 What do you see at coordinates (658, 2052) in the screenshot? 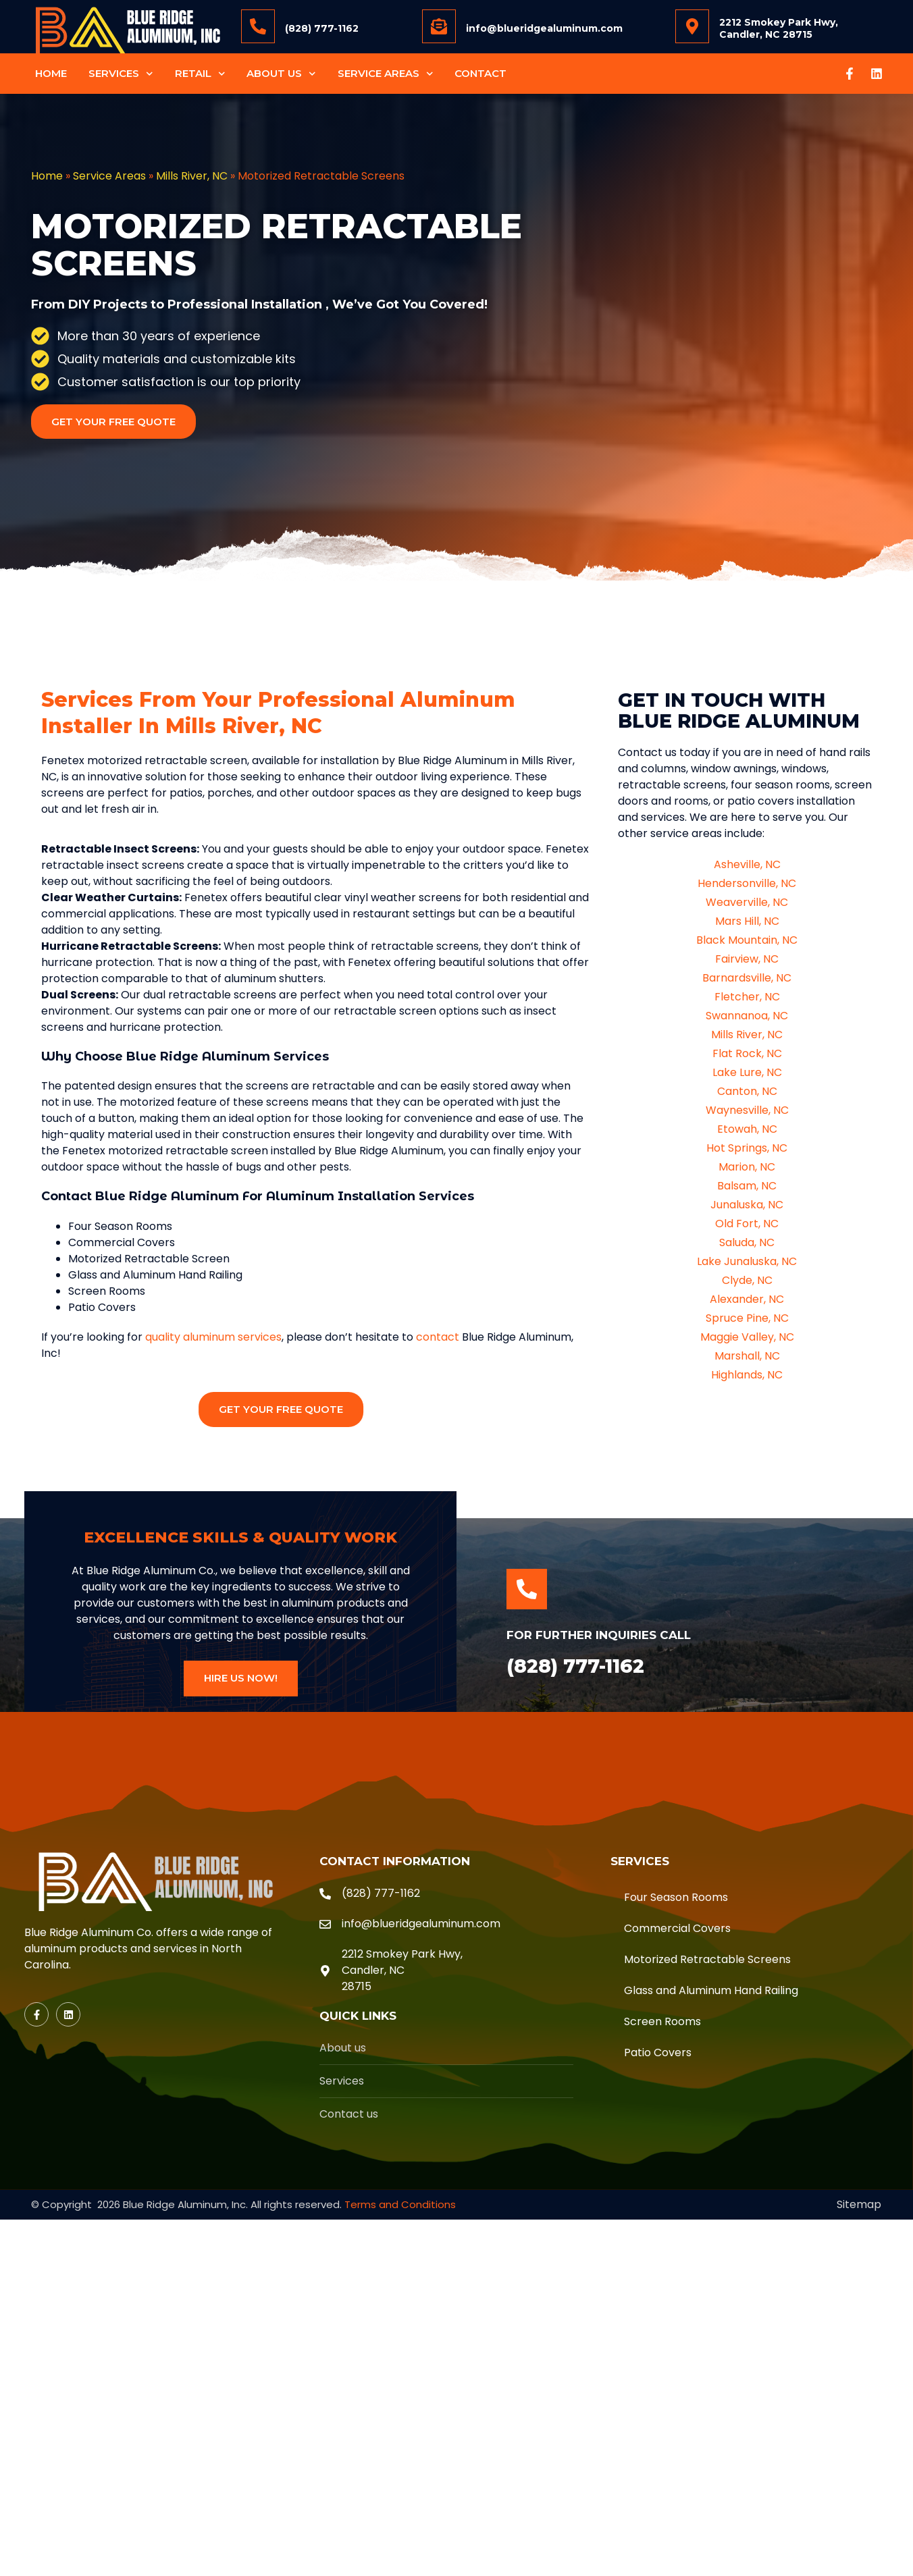
I see `Patio Covers` at bounding box center [658, 2052].